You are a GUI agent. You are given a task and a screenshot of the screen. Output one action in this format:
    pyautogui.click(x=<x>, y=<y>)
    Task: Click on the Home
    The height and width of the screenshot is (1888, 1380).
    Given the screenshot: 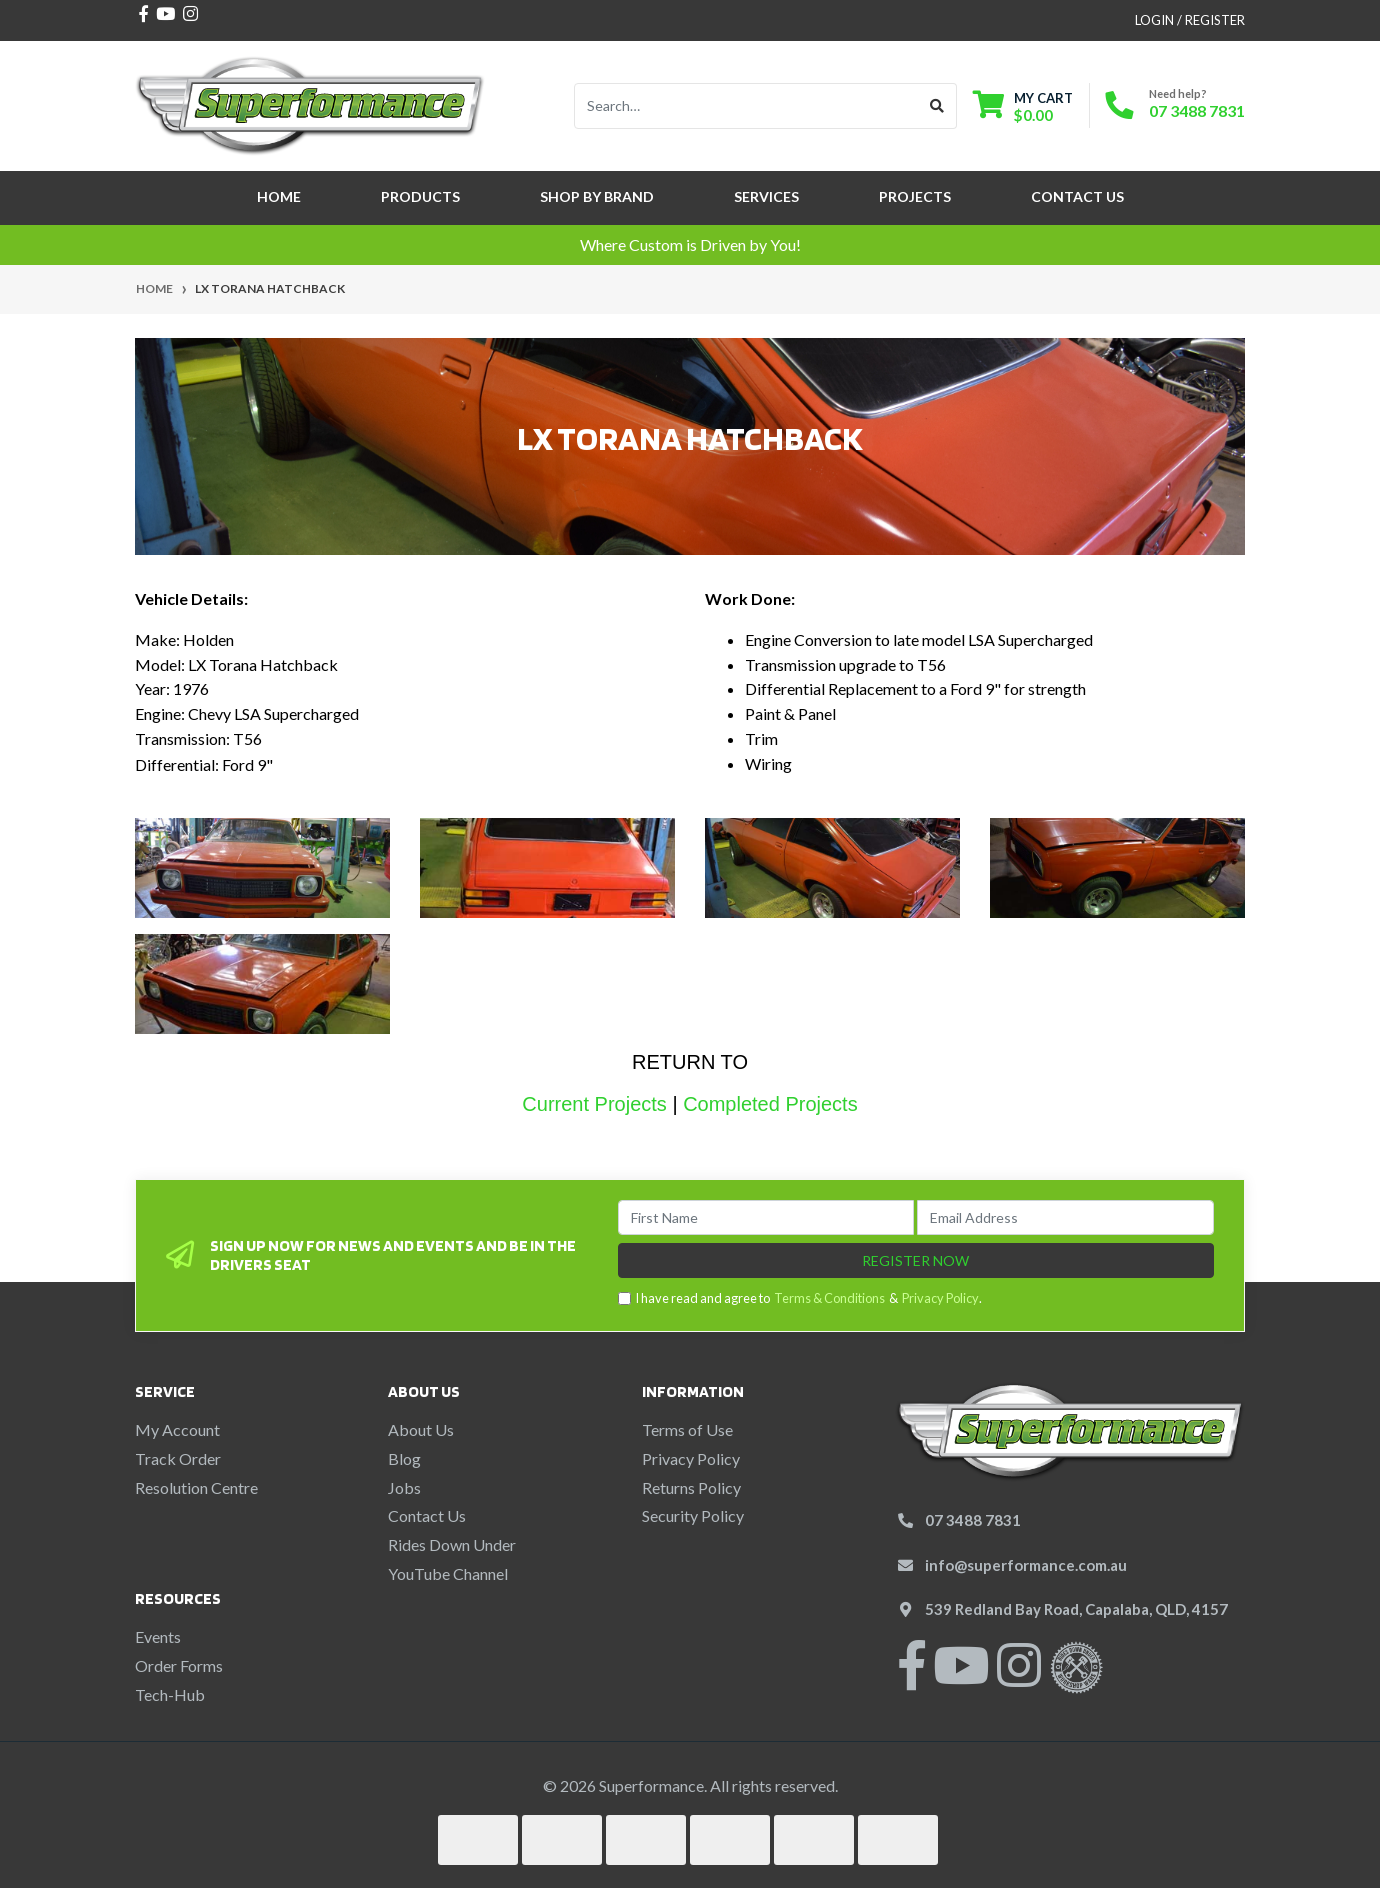 What is the action you would take?
    pyautogui.click(x=279, y=196)
    